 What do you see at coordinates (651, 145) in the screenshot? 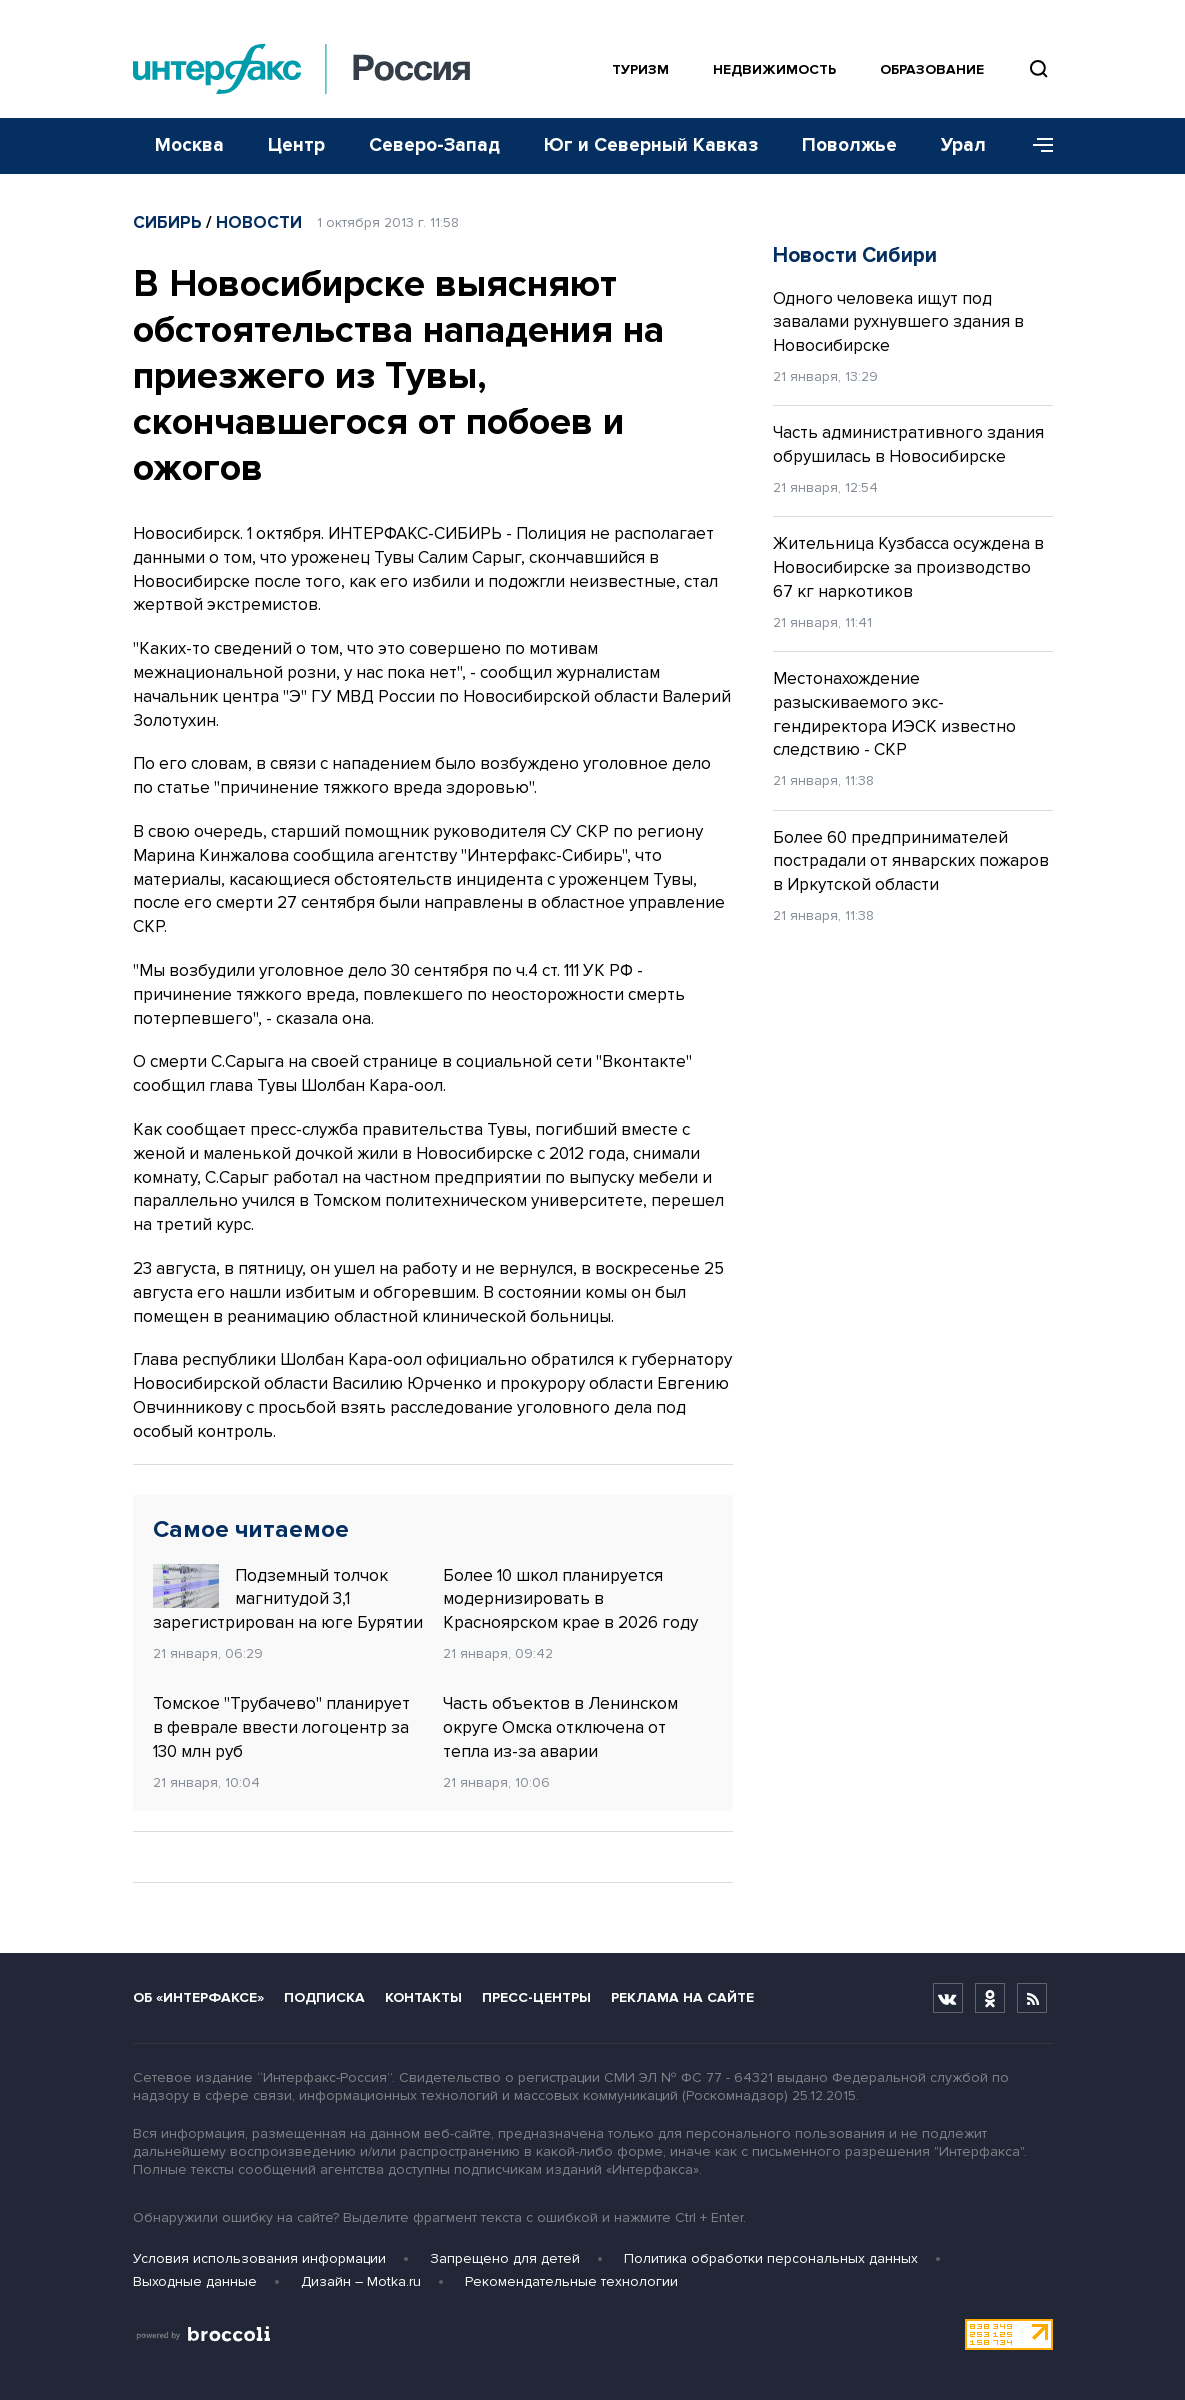
I see `Юг и Северный Кавказ` at bounding box center [651, 145].